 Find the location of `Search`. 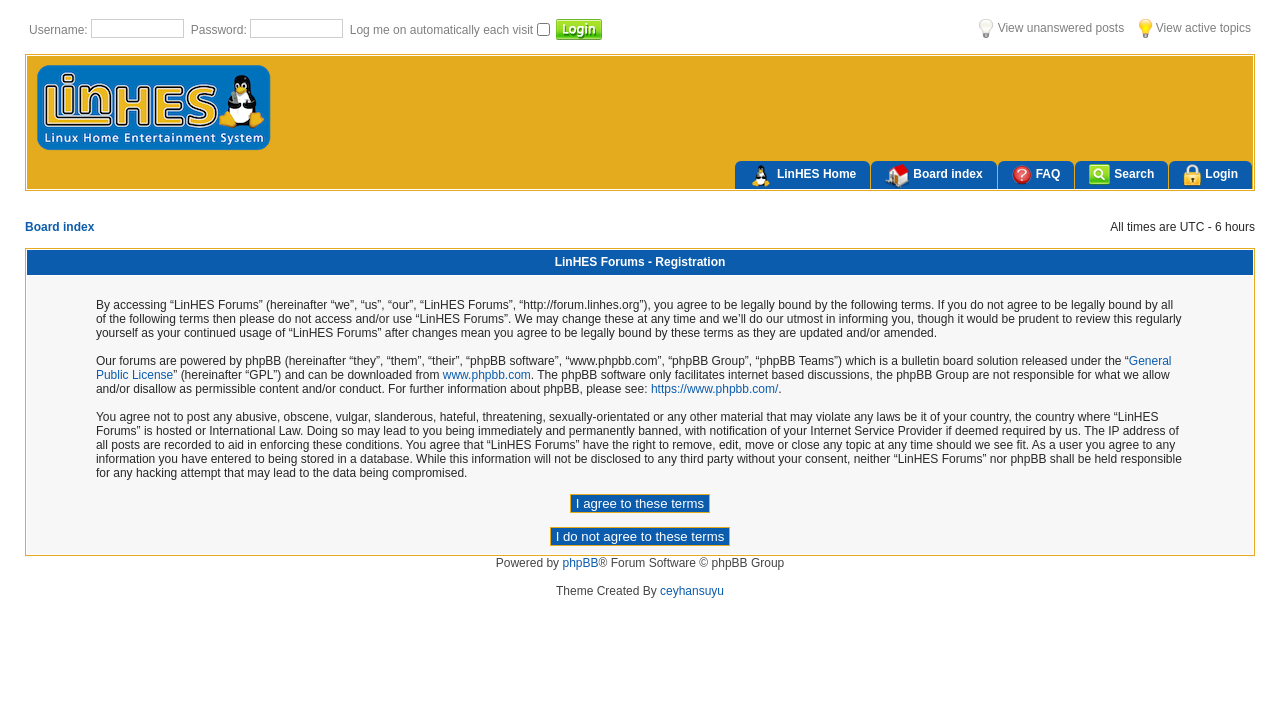

Search is located at coordinates (1121, 174).